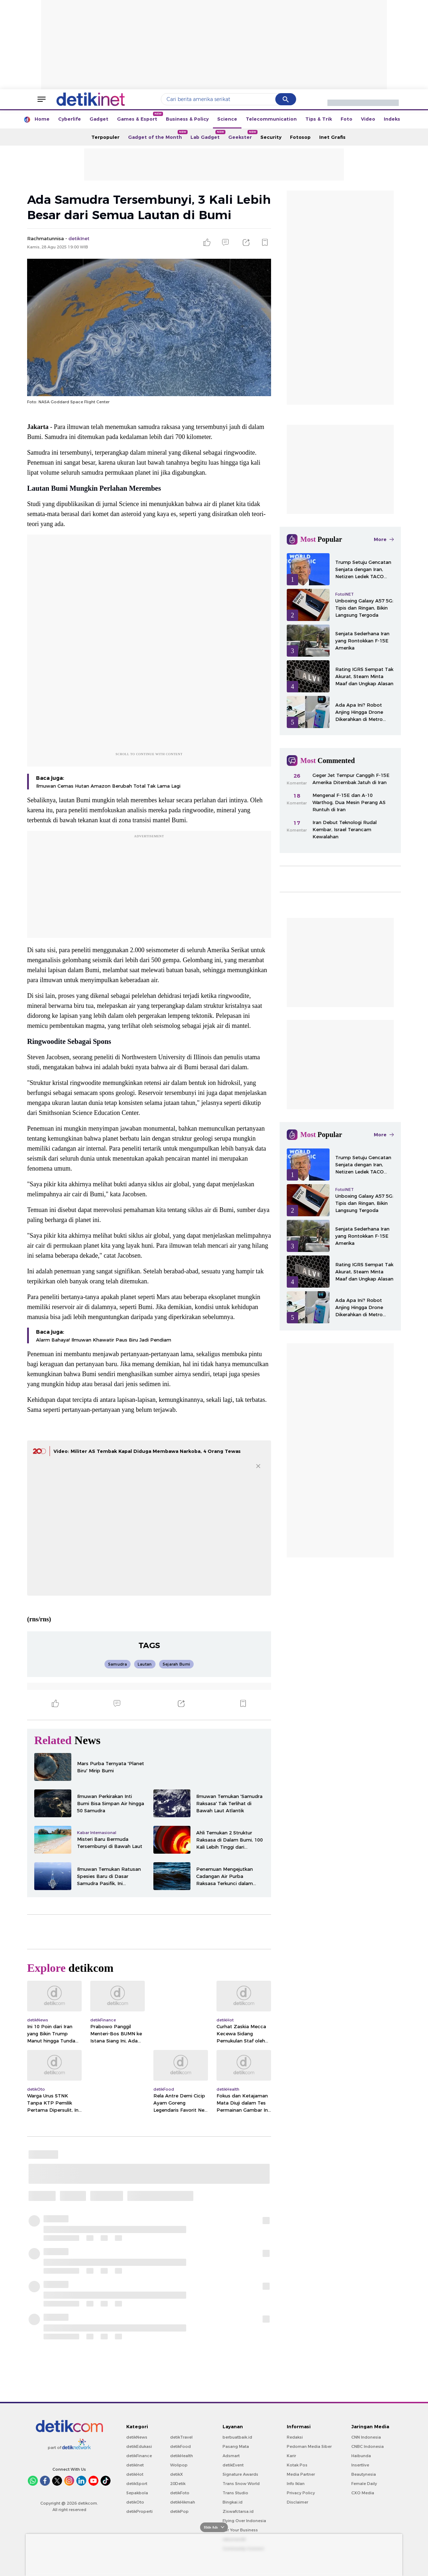 The image size is (428, 2576). Describe the element at coordinates (147, 1451) in the screenshot. I see `Video: Militer AS Tembak Kapal Diduga Membawa Narkoba, 4 Orang Tewas` at that location.